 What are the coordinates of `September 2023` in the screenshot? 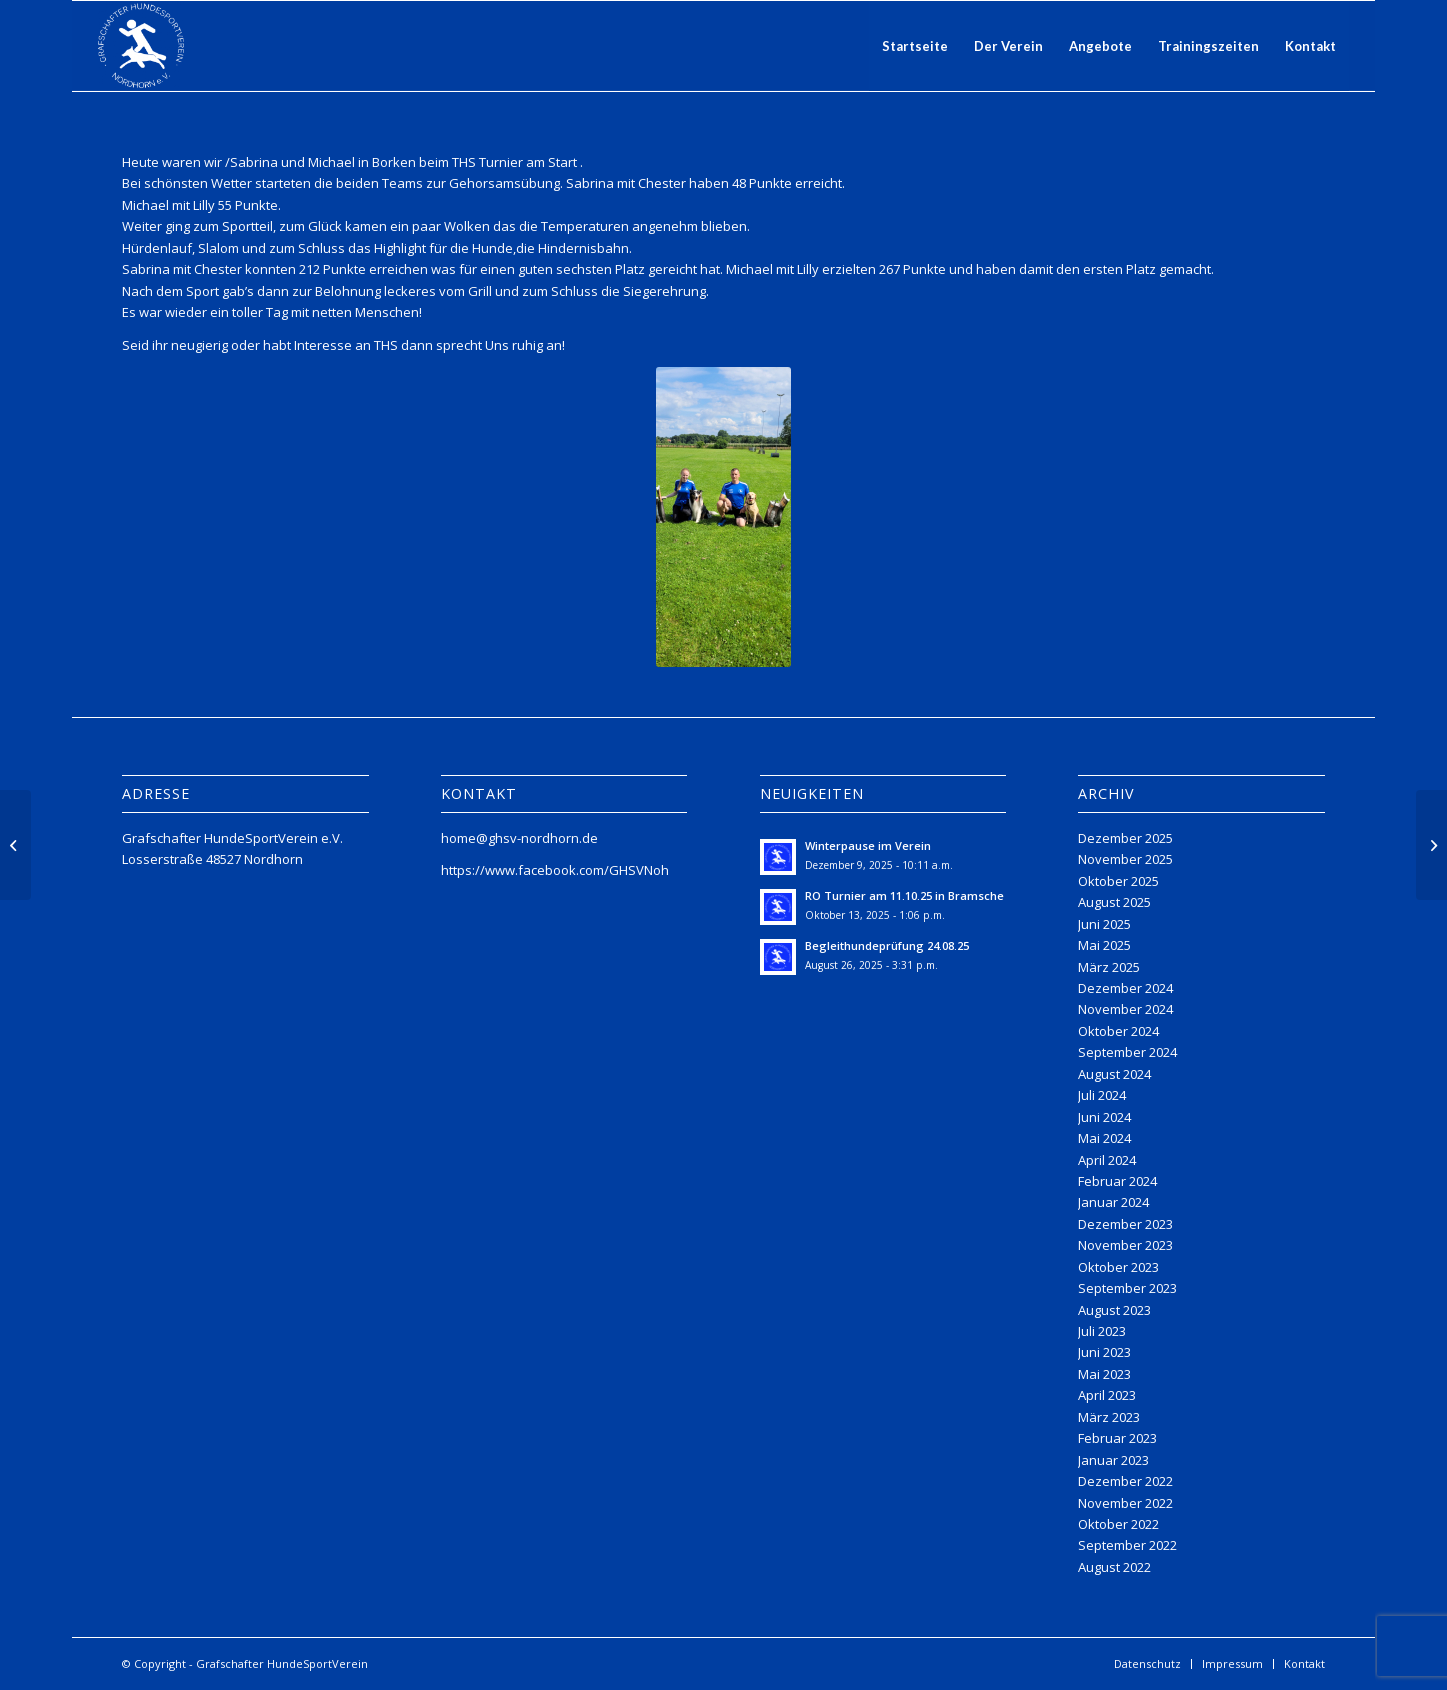 It's located at (1127, 1288).